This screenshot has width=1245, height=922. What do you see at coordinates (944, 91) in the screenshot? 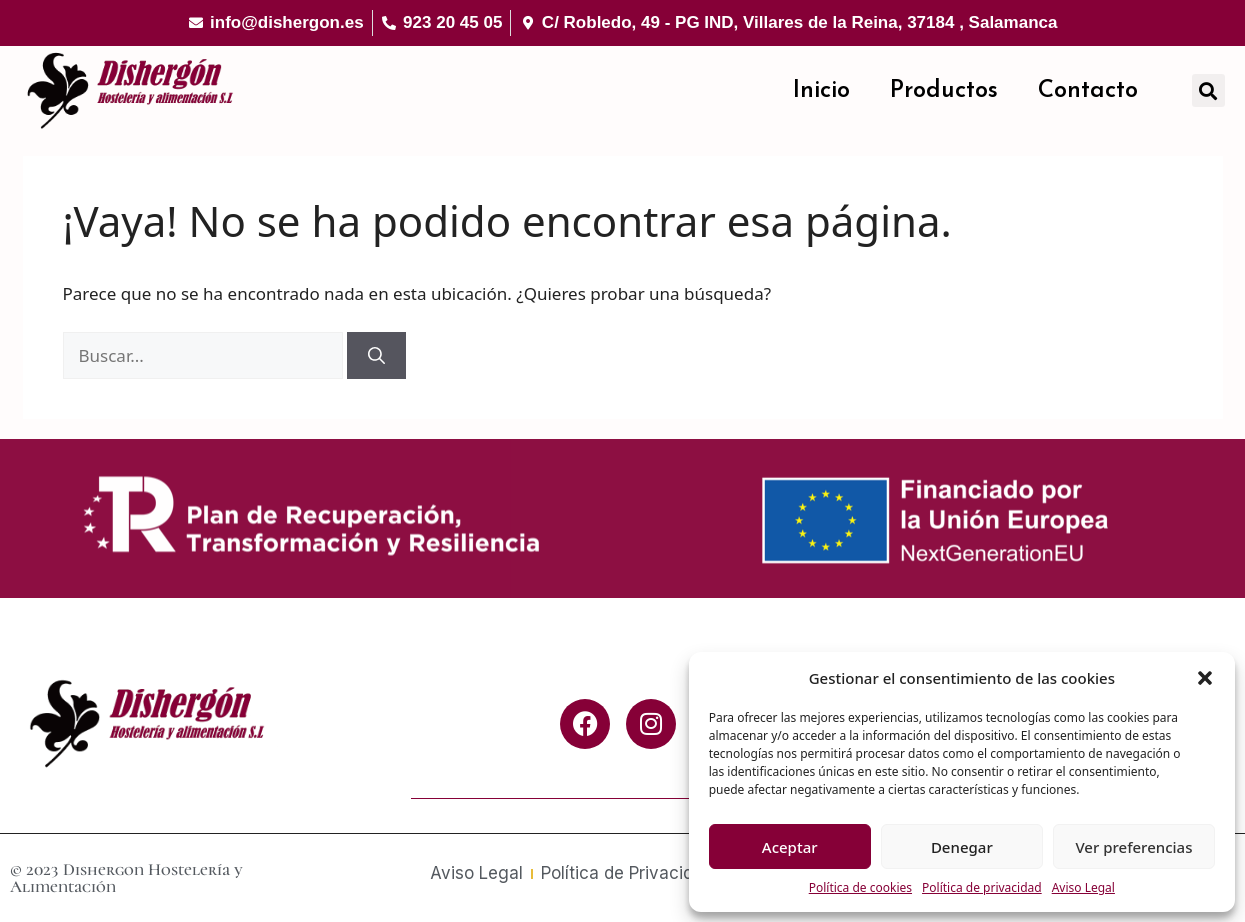
I see `Productos` at bounding box center [944, 91].